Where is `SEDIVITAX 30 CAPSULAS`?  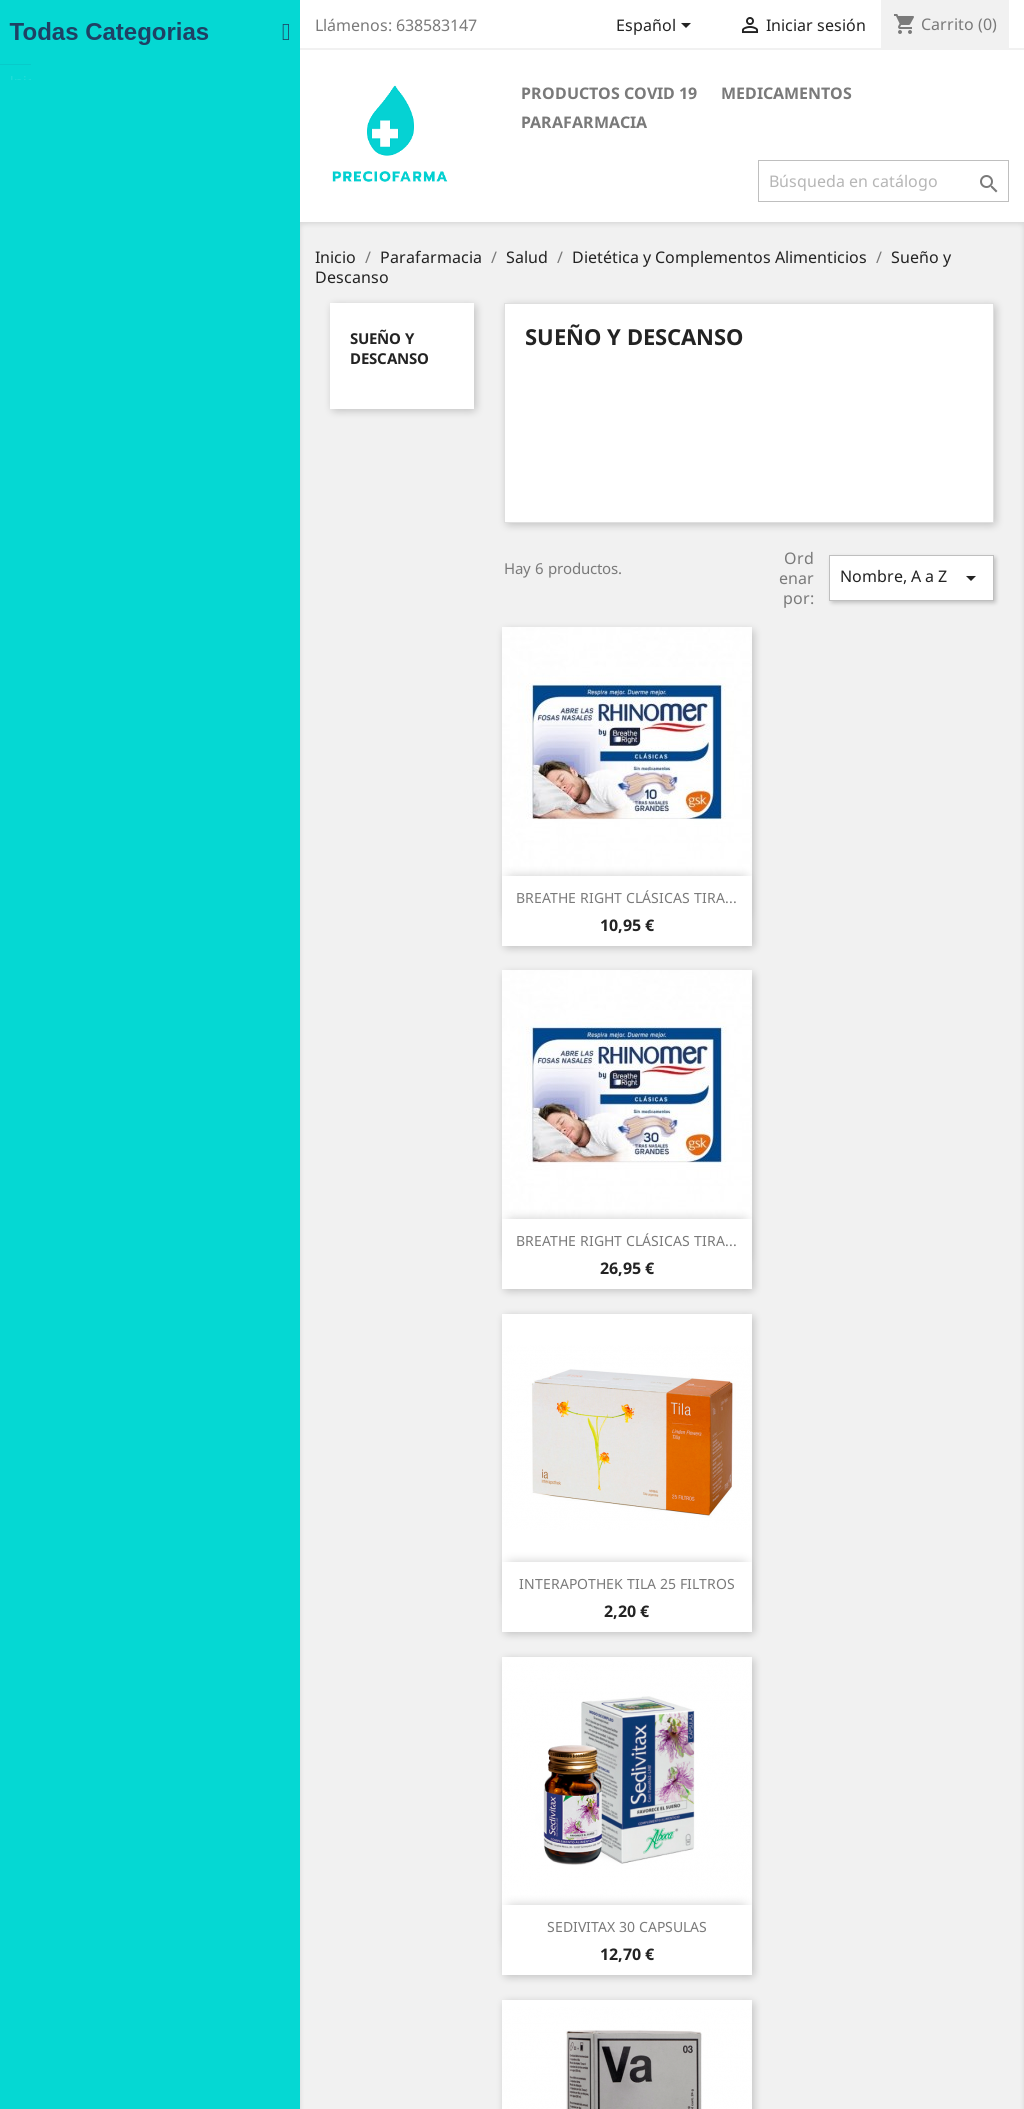 SEDIVITAX 30 CAPSULAS is located at coordinates (714, 1233).